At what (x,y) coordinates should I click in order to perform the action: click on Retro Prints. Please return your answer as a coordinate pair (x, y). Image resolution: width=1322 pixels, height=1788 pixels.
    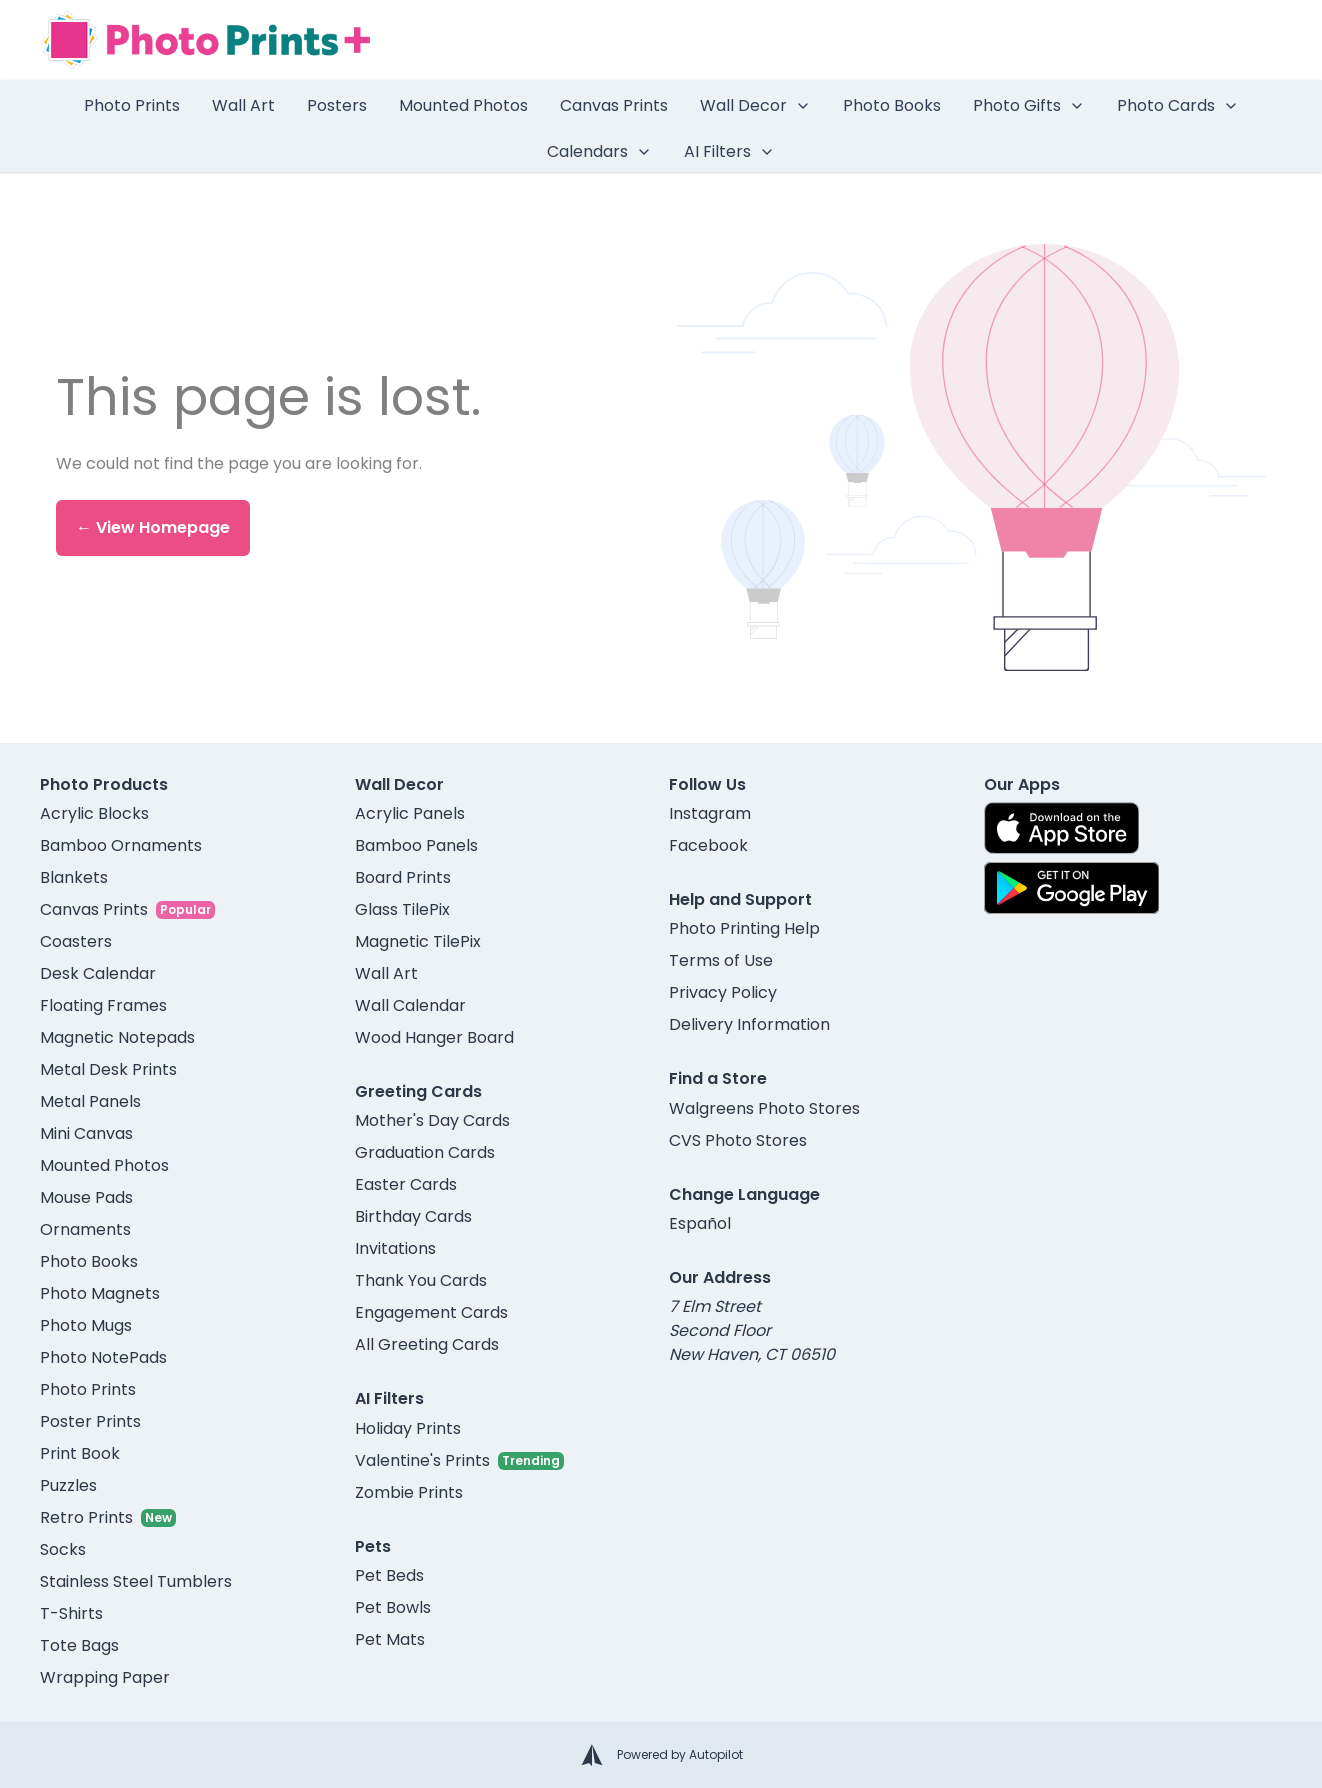
    Looking at the image, I should click on (86, 1517).